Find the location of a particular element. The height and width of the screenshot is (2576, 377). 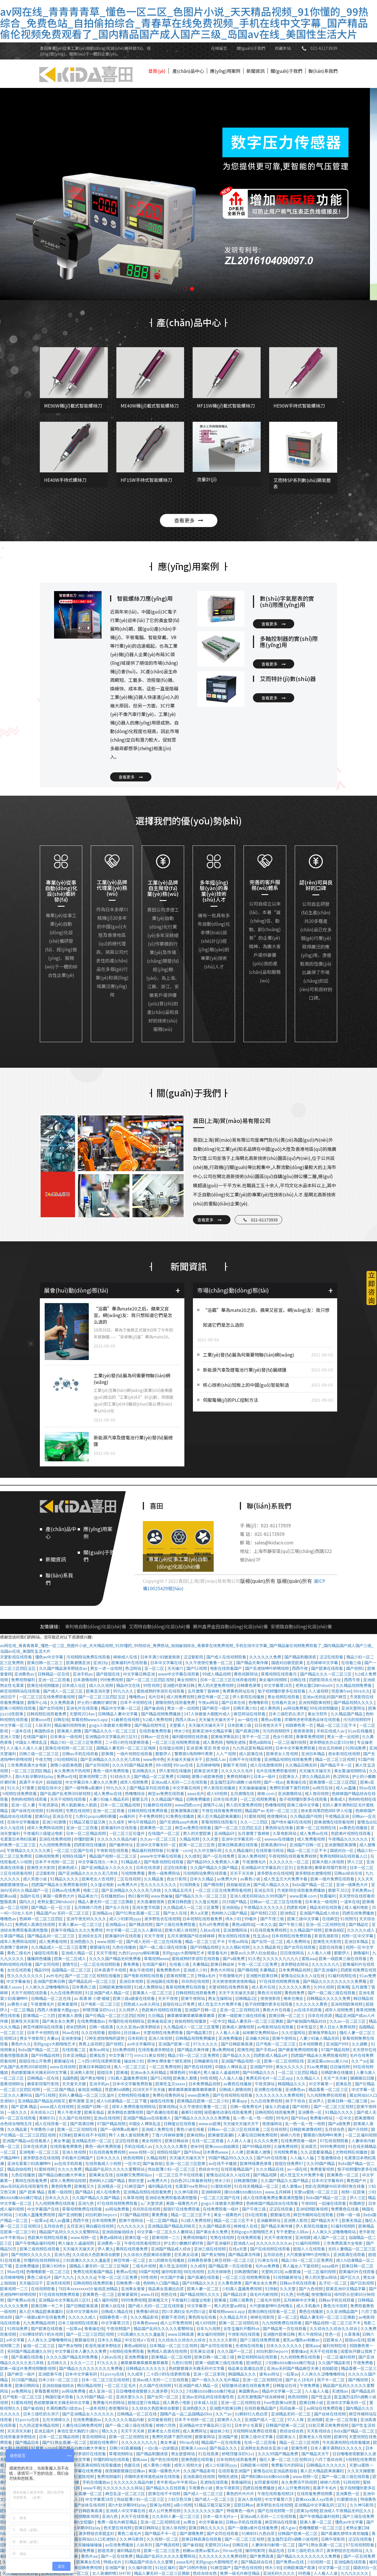

美女考逼 is located at coordinates (61, 2140).